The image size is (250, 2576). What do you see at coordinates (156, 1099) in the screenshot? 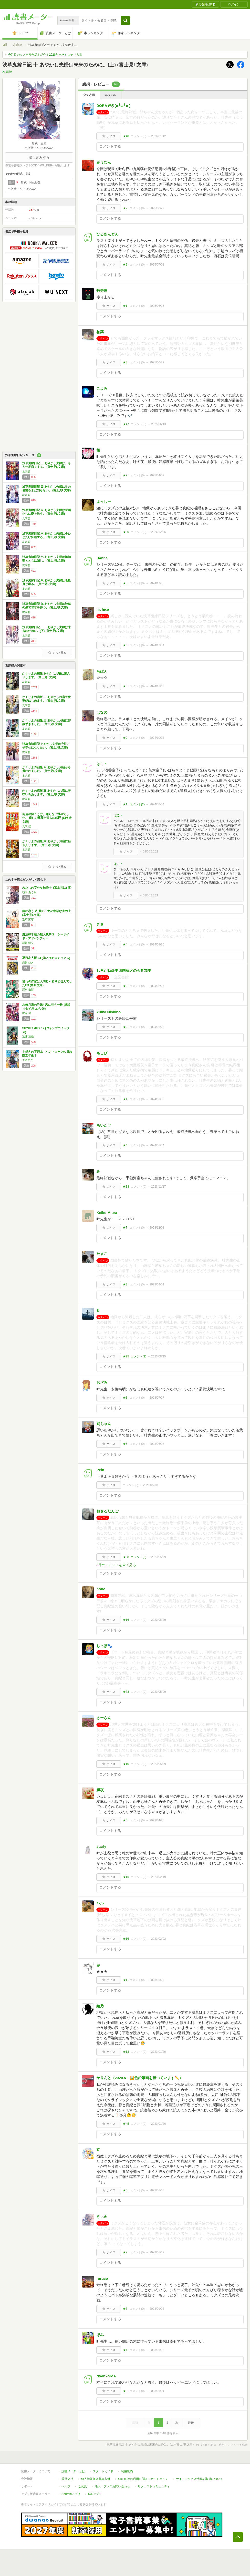
I see `2024/01/06` at bounding box center [156, 1099].